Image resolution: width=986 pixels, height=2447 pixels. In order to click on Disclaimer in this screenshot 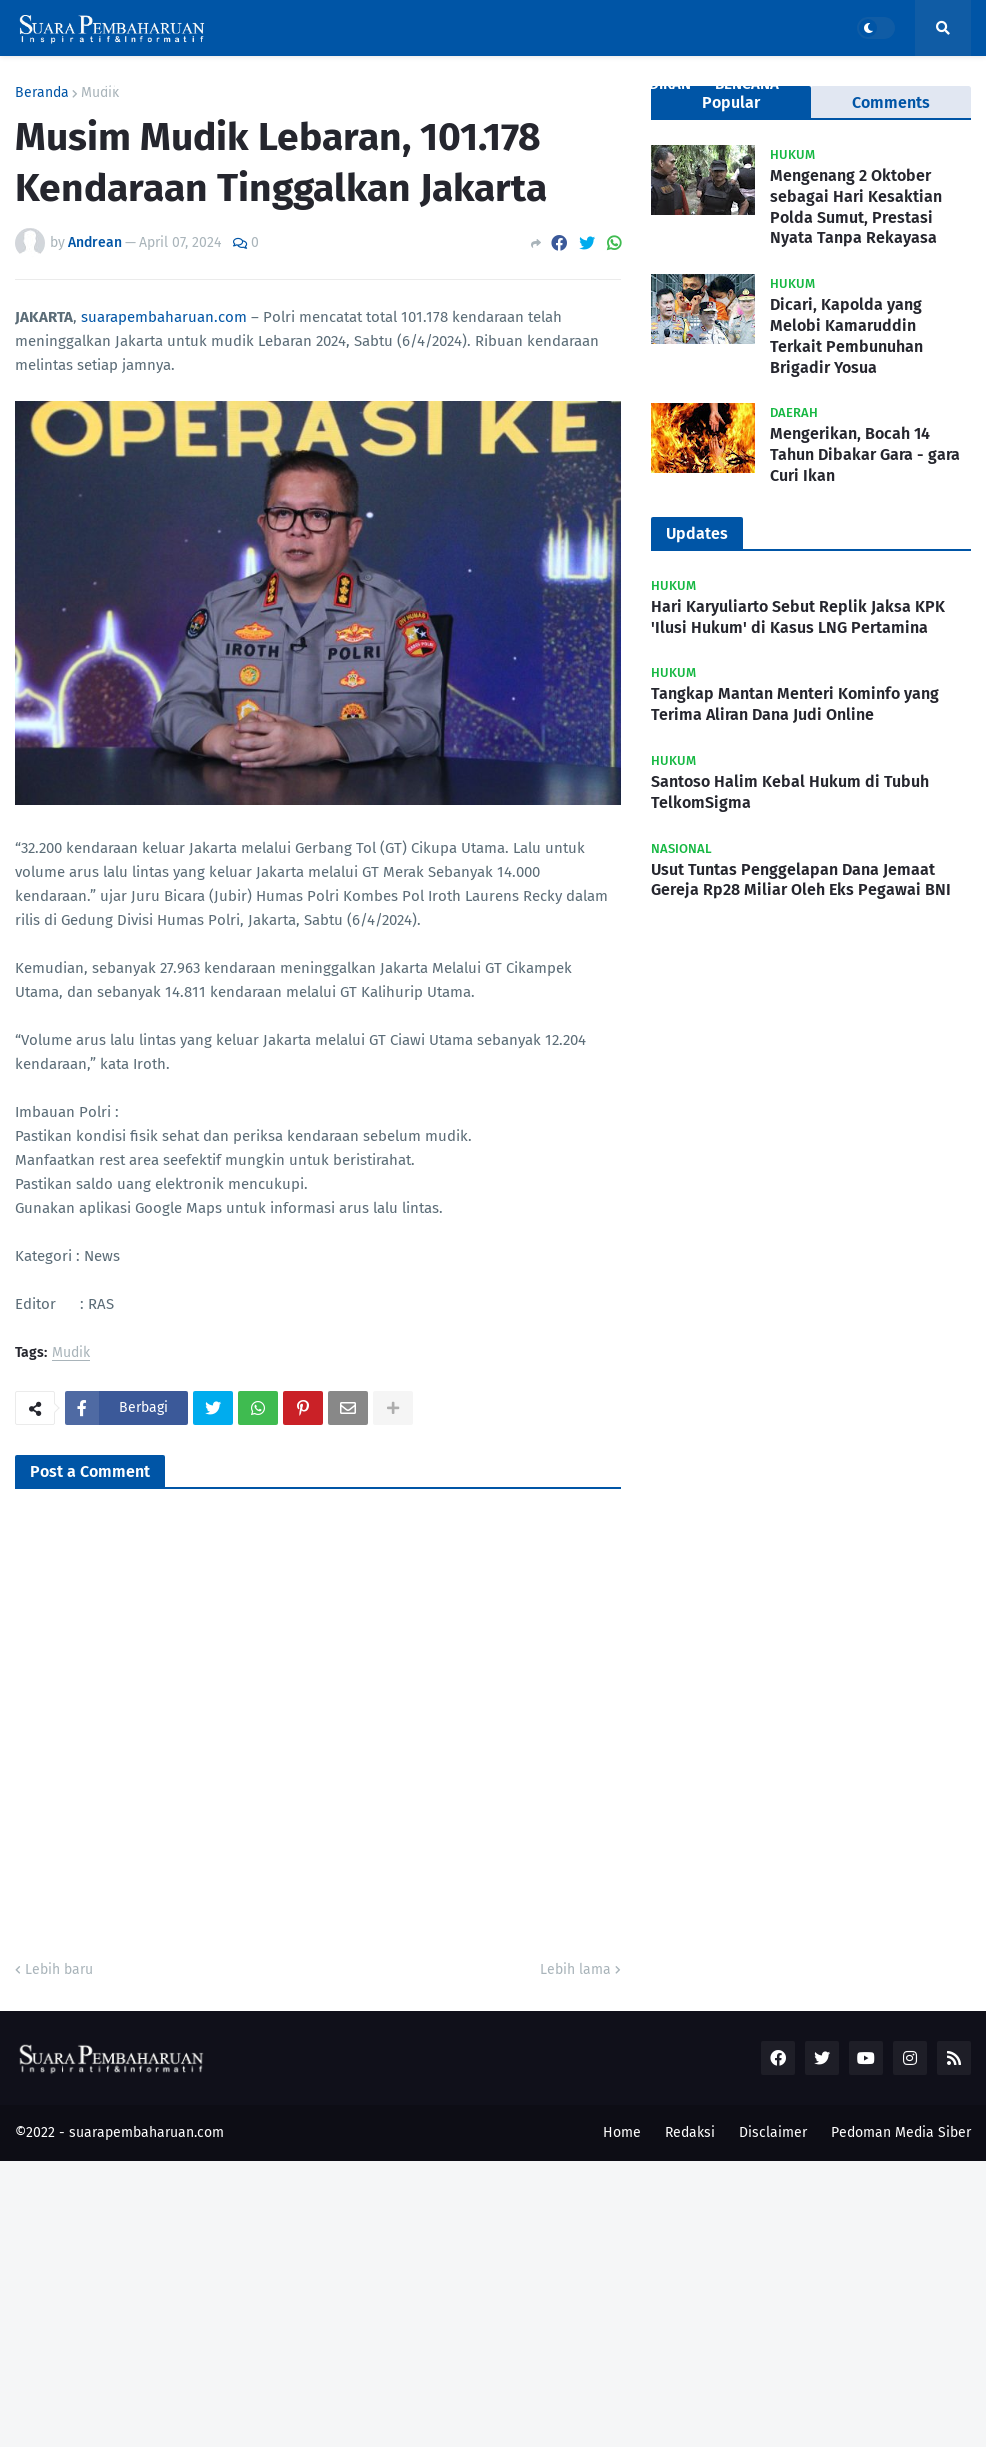, I will do `click(773, 2132)`.